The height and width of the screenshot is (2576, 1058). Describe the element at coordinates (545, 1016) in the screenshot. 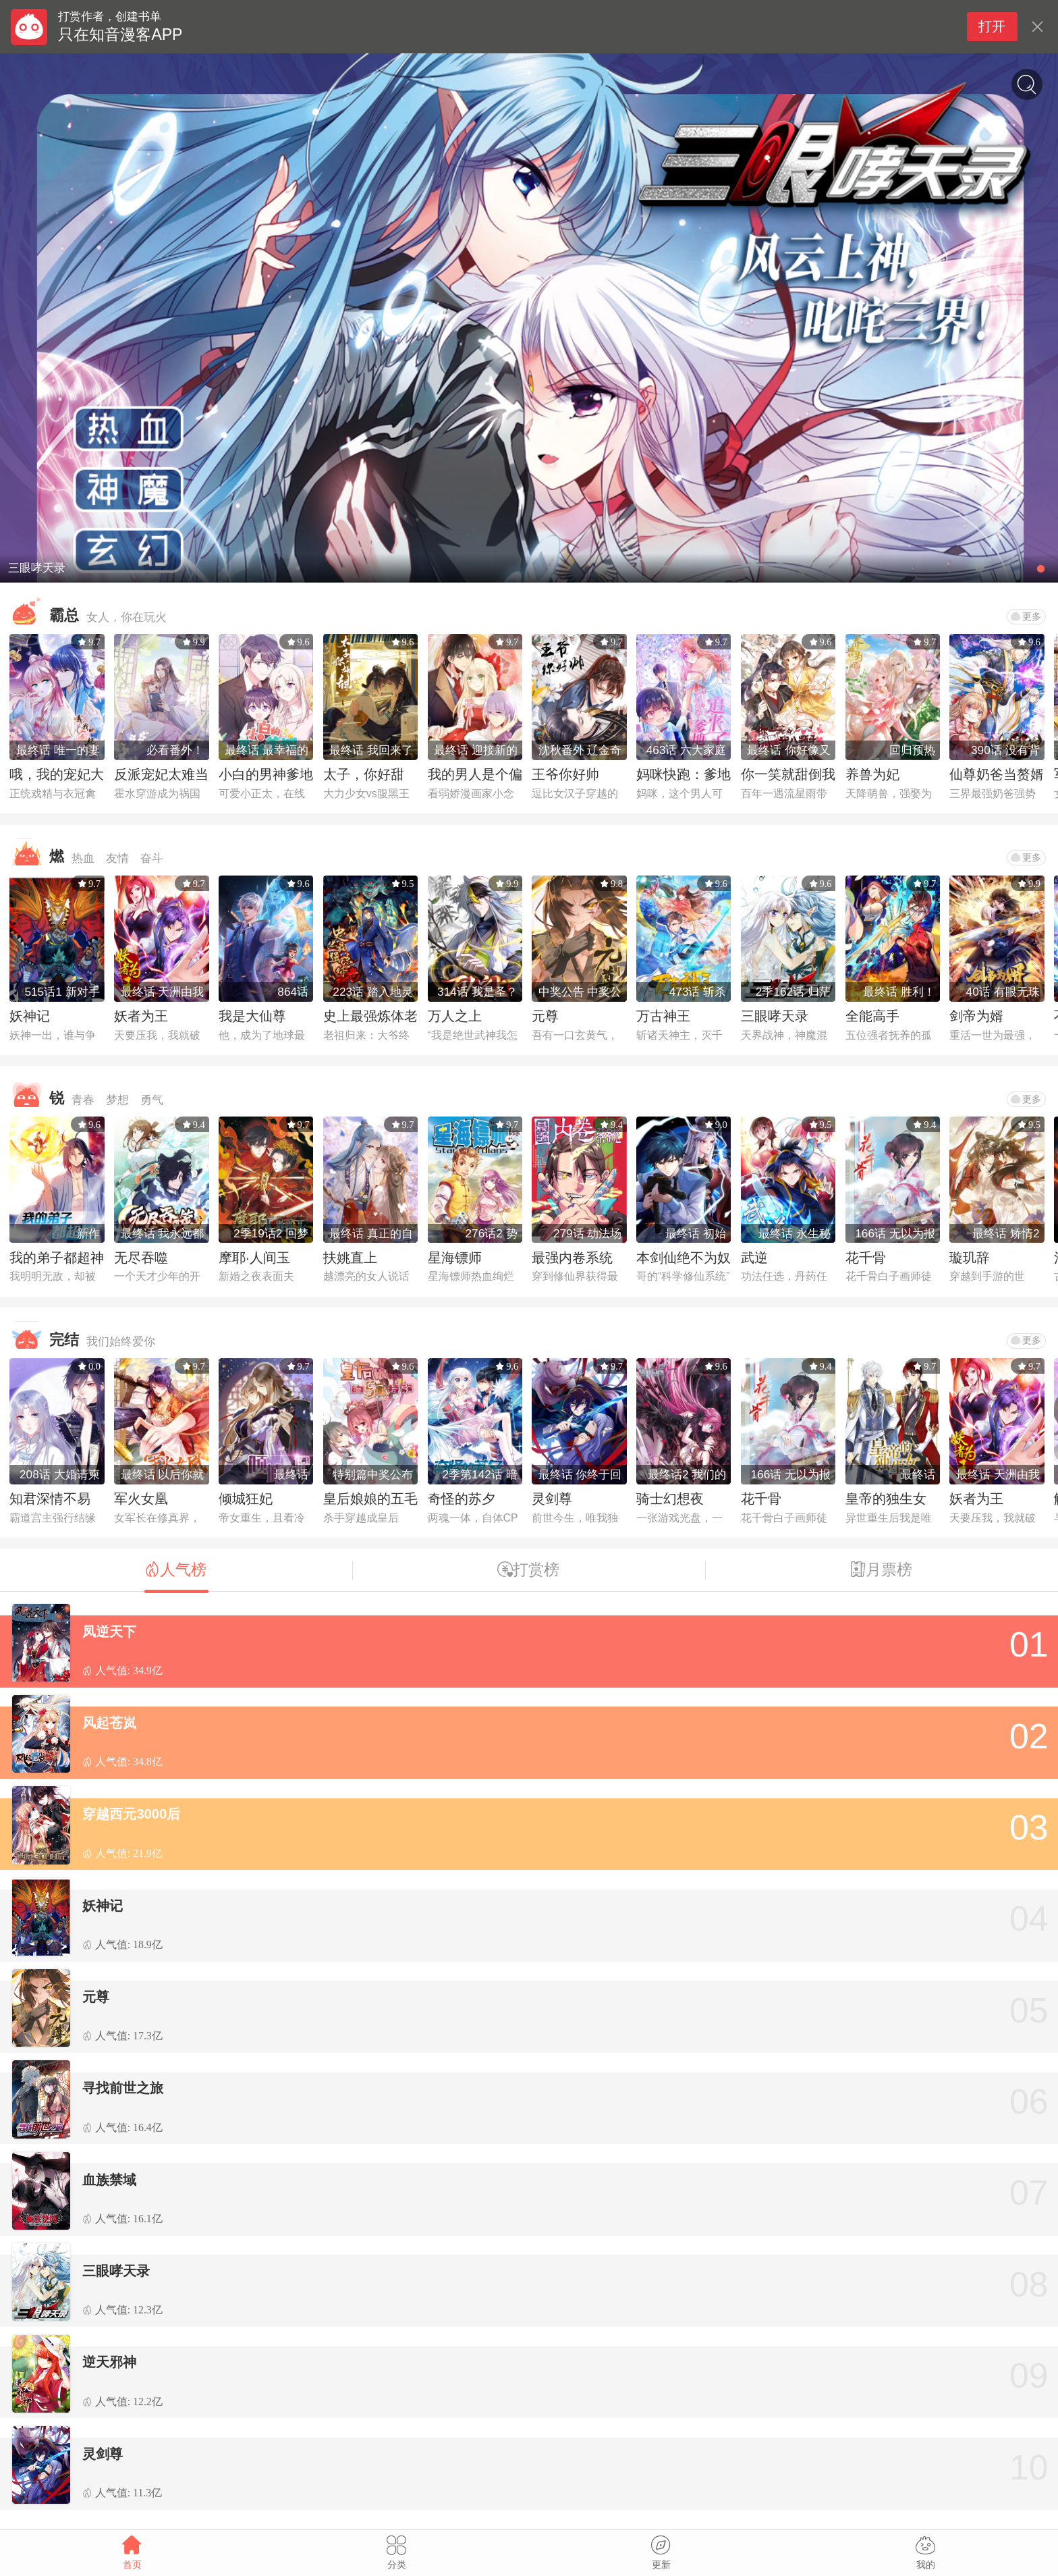

I see `元尊` at that location.